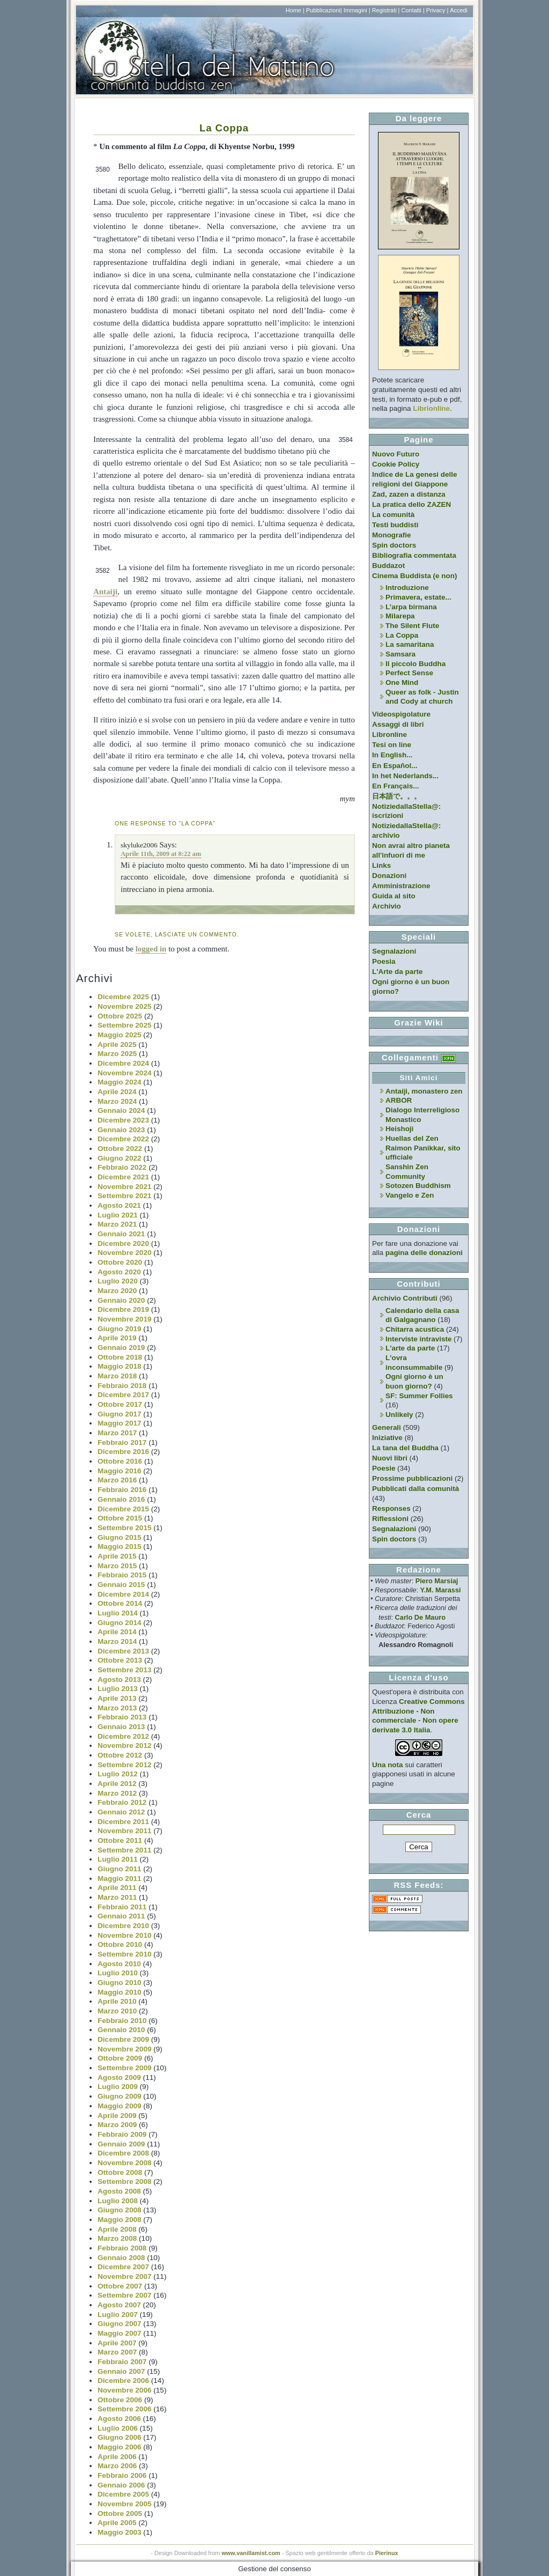  Describe the element at coordinates (122, 2475) in the screenshot. I see `Febbraio 2006` at that location.